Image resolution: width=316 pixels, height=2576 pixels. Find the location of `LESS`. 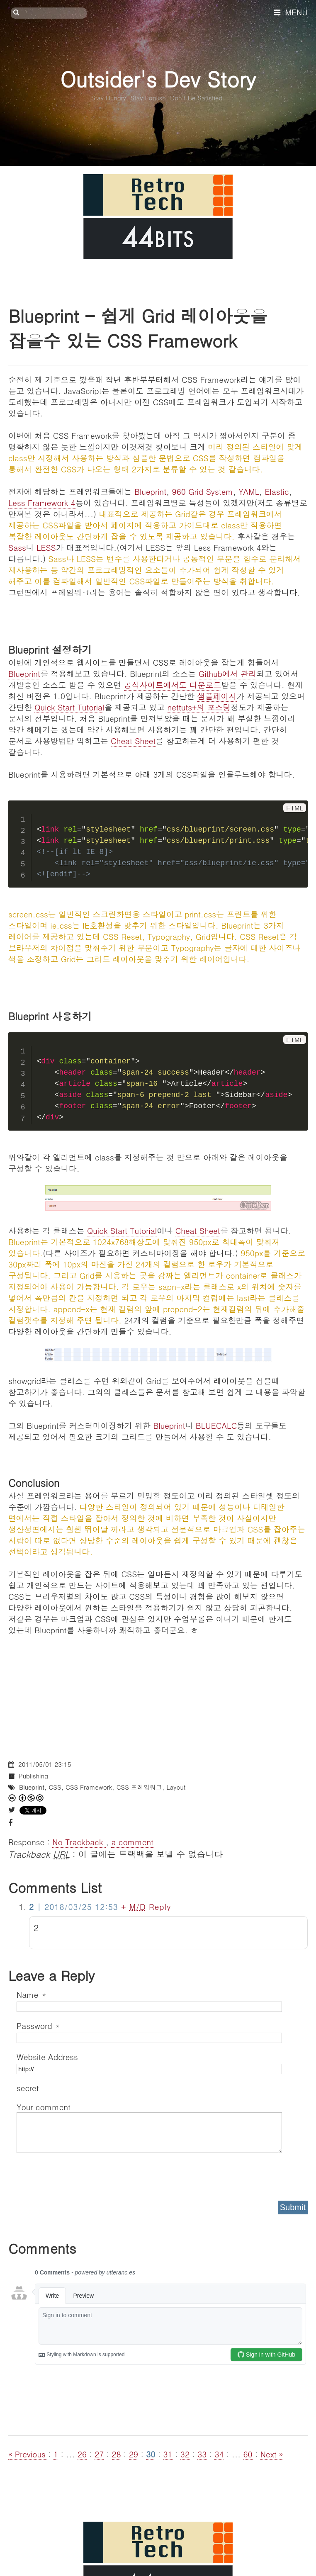

LESS is located at coordinates (46, 547).